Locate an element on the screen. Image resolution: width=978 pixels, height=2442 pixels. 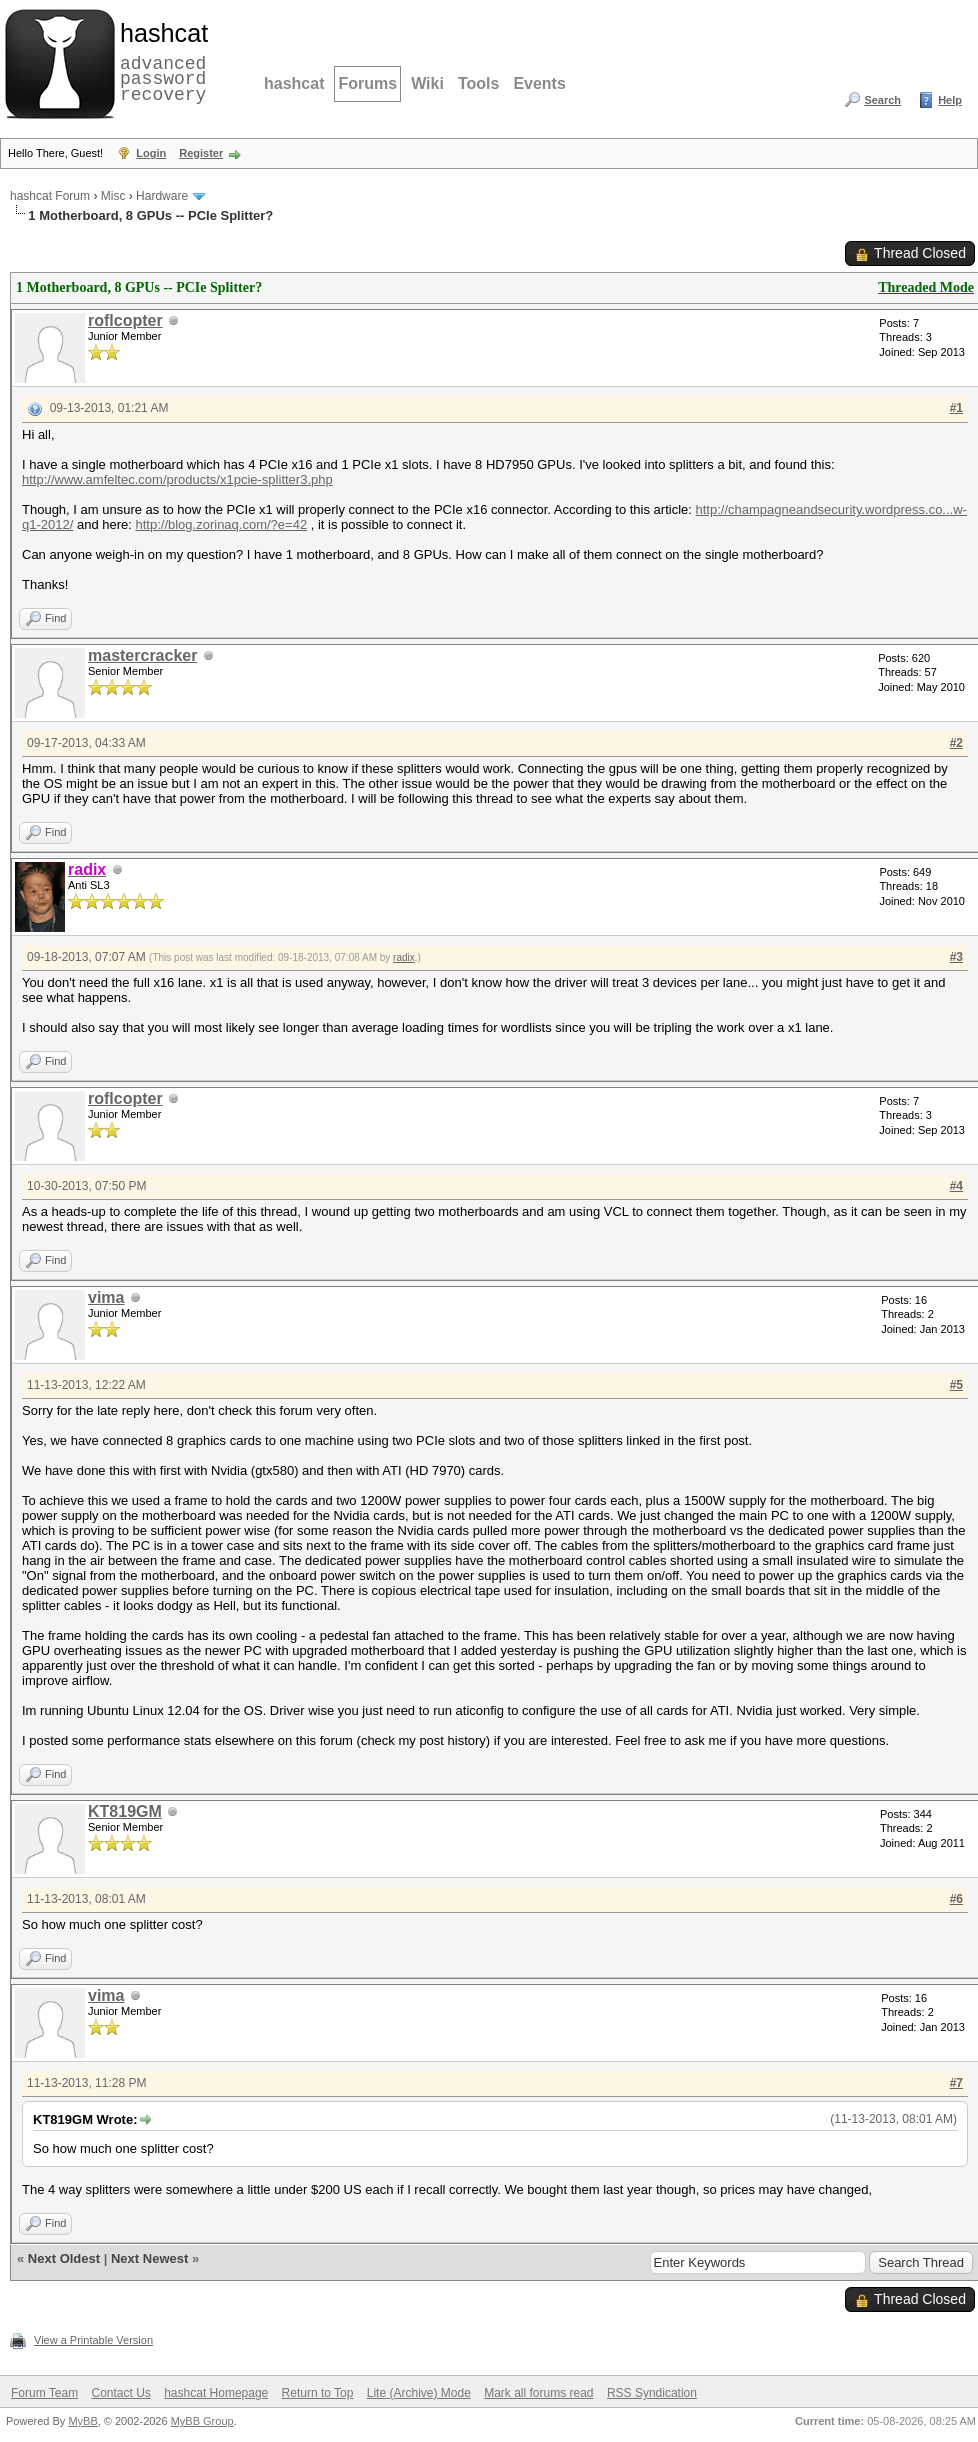
roflcopter is located at coordinates (125, 320).